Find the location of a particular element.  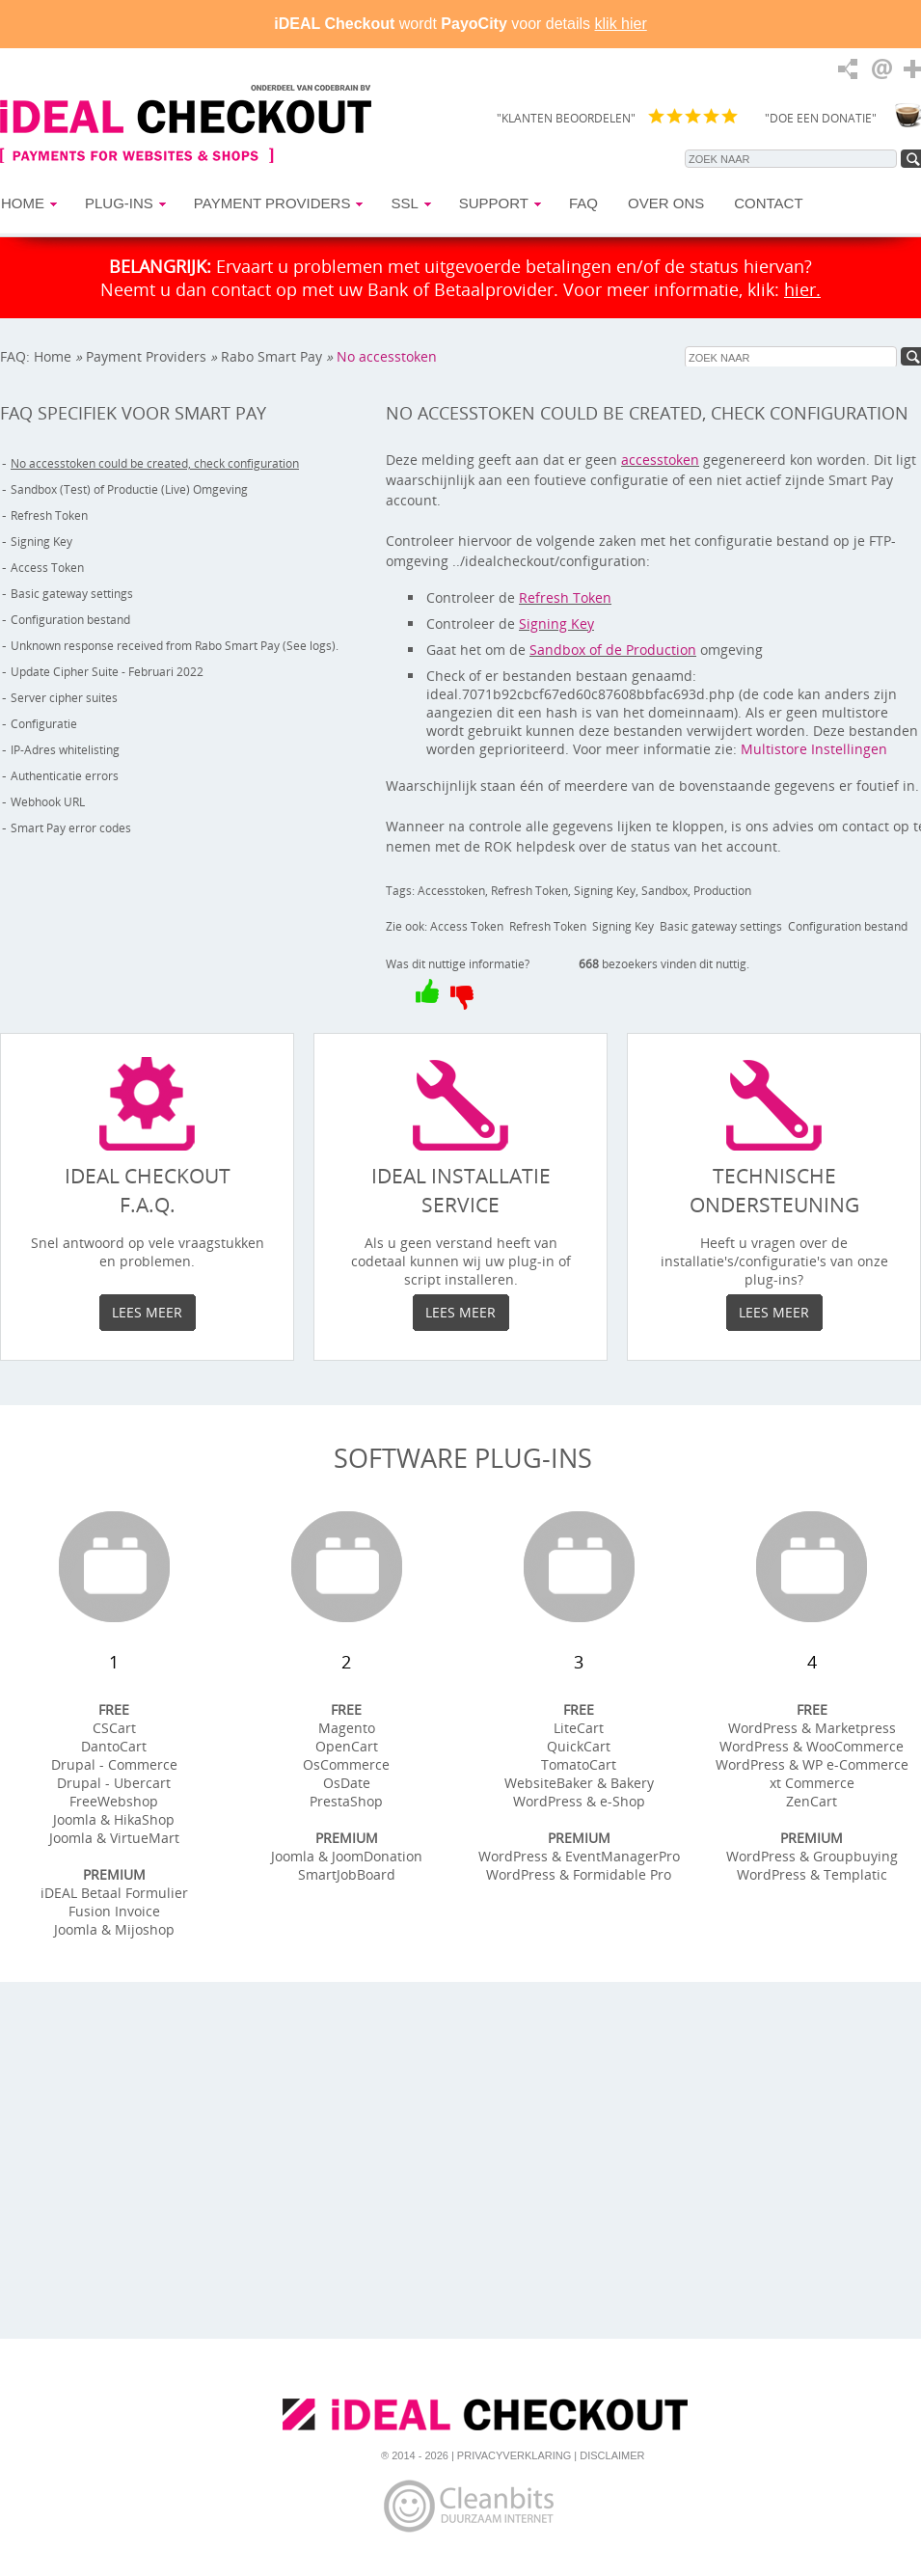

xt Commerce is located at coordinates (812, 1783).